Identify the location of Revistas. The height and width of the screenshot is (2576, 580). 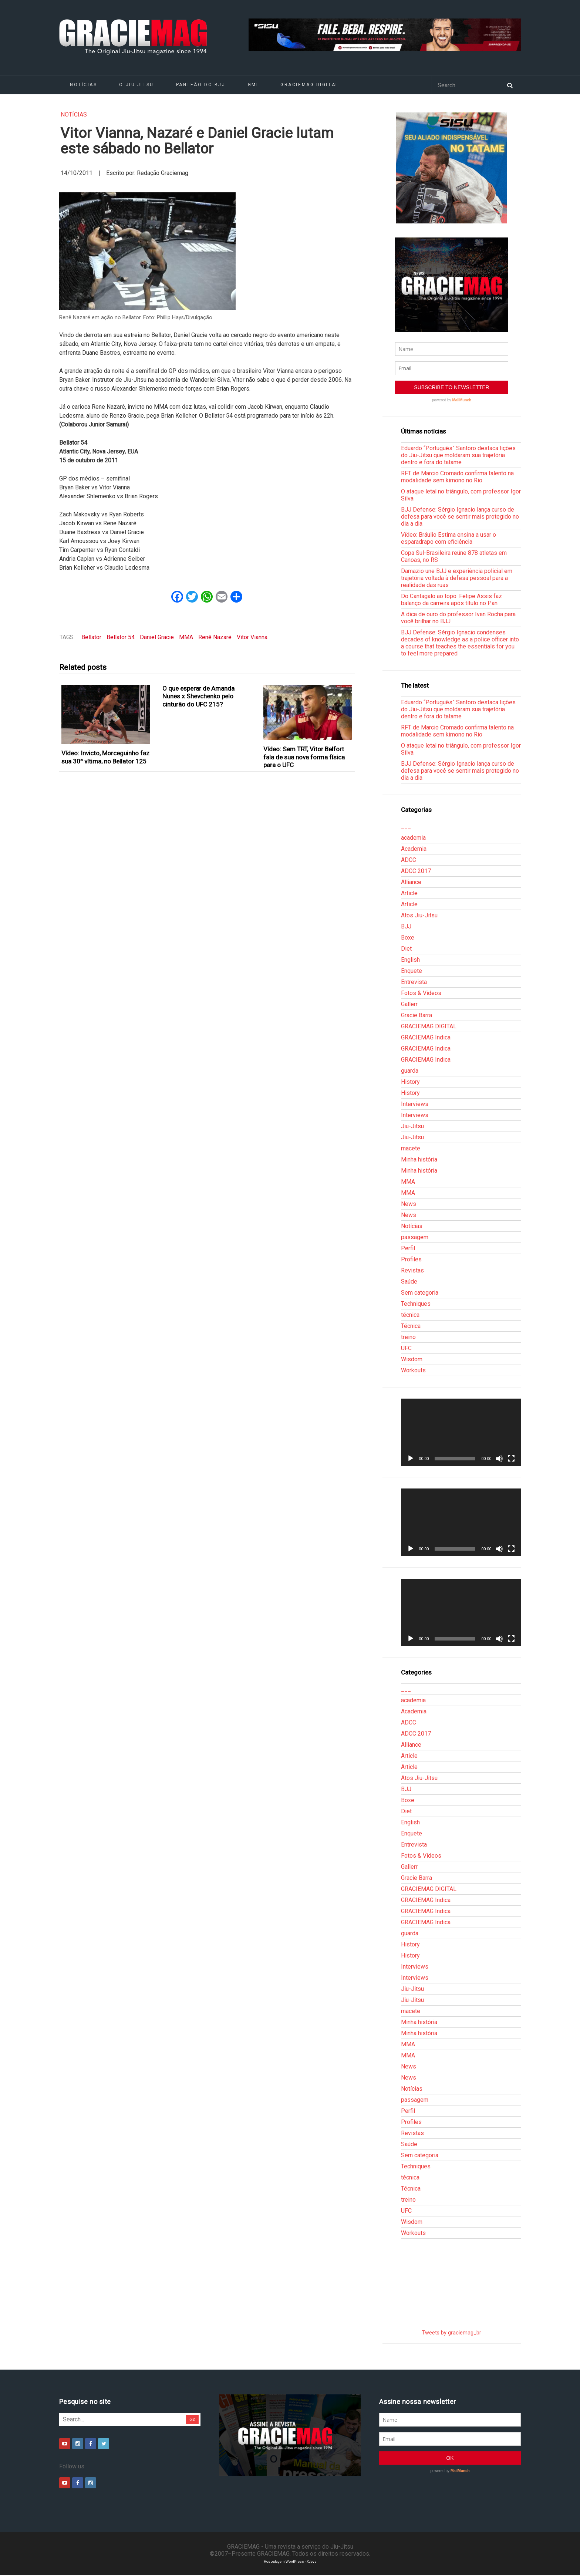
(412, 1270).